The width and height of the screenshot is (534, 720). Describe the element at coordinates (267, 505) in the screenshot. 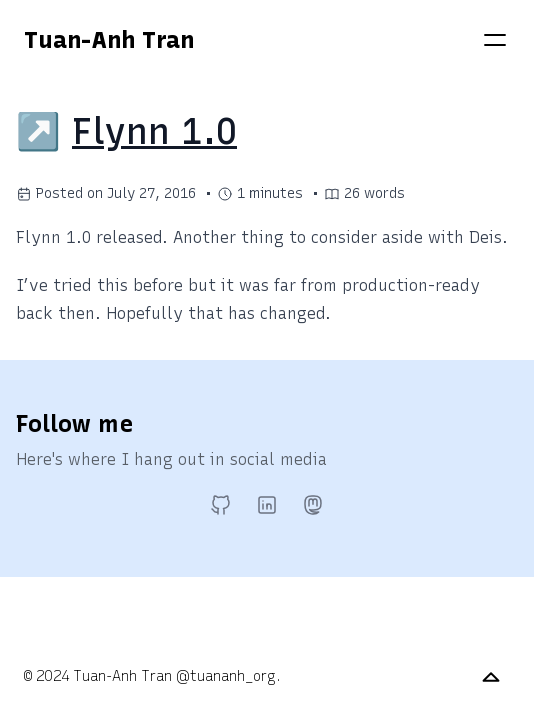

I see `[LinkedIn]` at that location.